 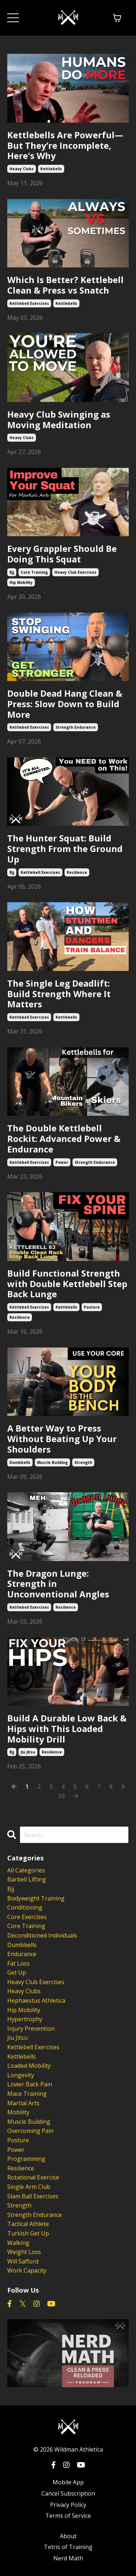 I want to click on loaded mobility, so click(x=29, y=2066).